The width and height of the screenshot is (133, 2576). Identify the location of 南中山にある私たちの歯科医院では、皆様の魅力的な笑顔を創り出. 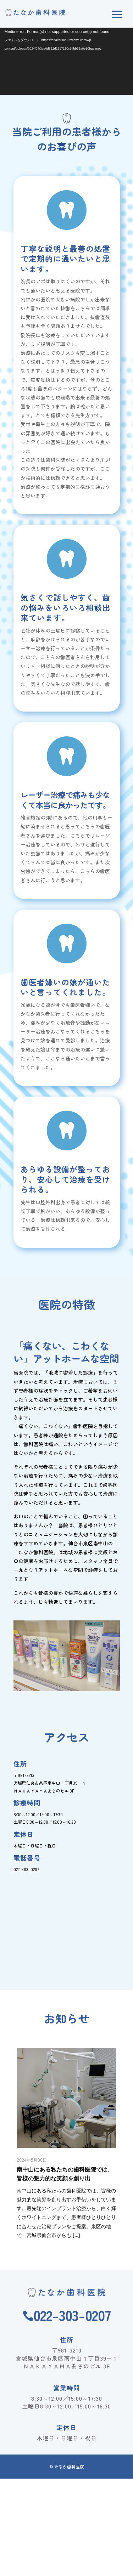
(65, 2173).